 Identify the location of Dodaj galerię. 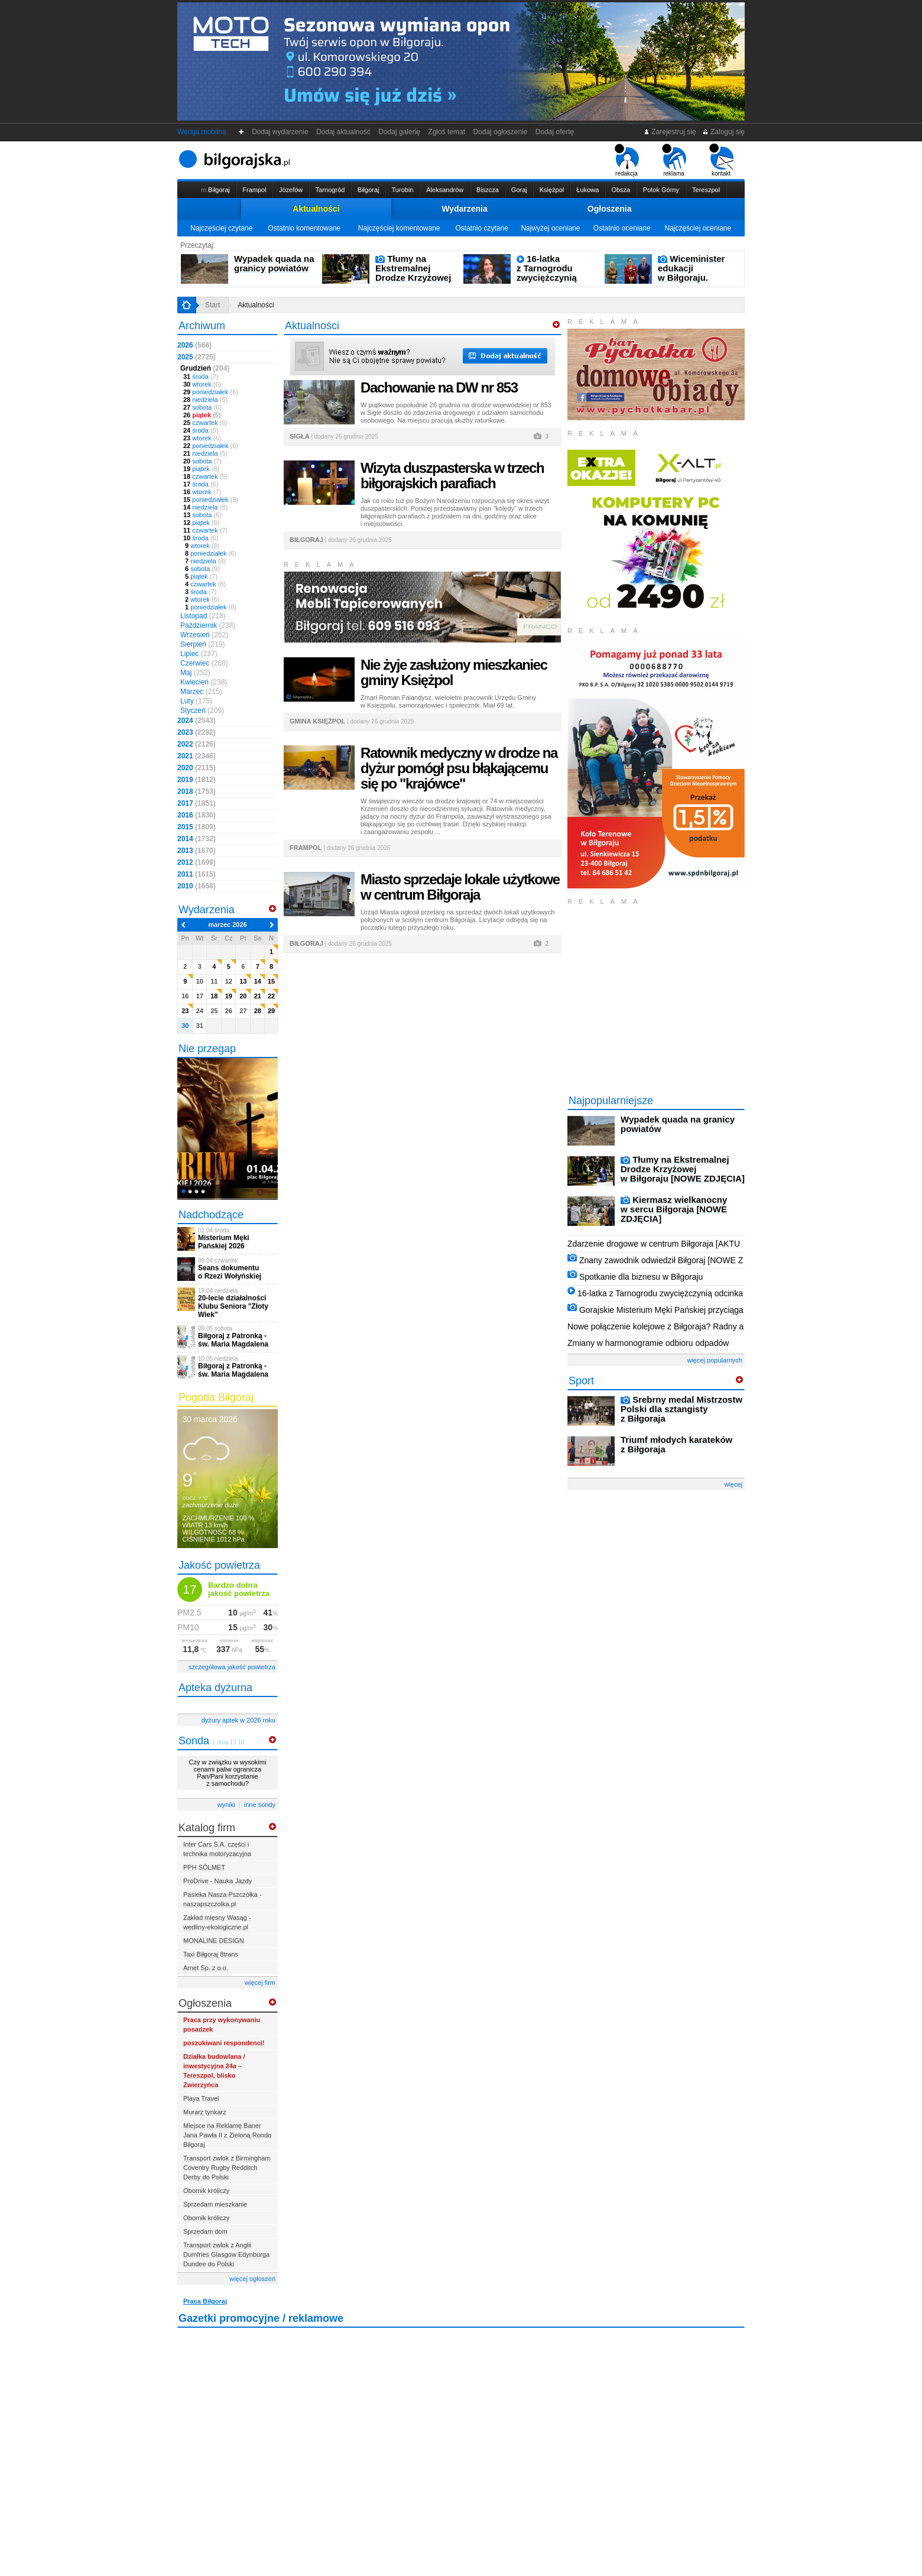
(399, 132).